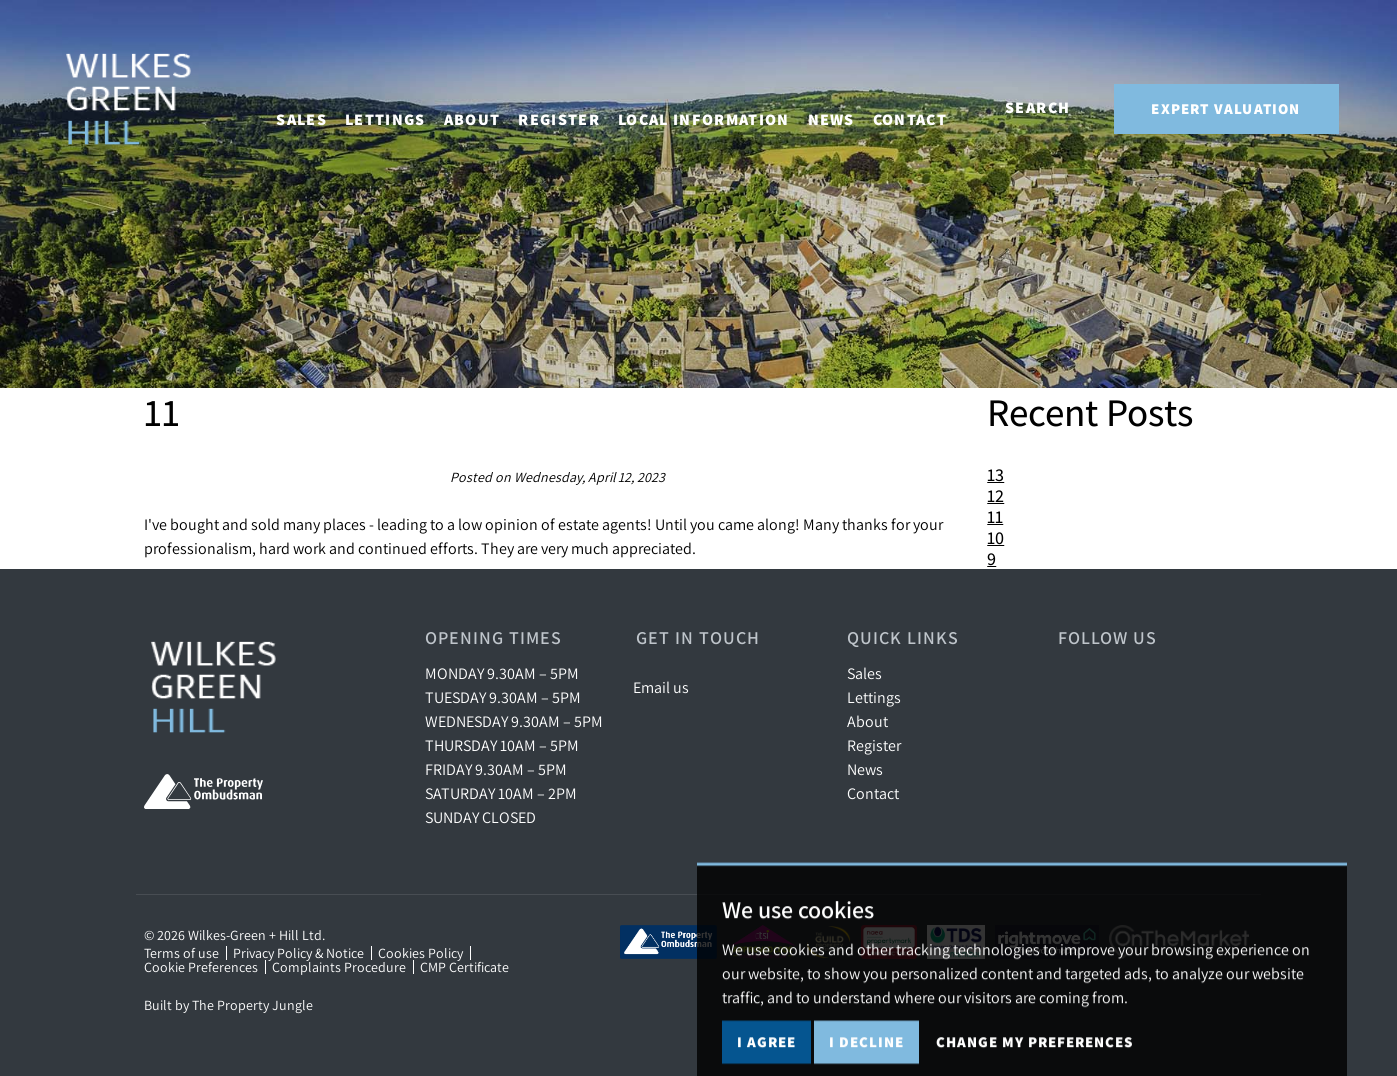 The image size is (1397, 1076). Describe the element at coordinates (995, 495) in the screenshot. I see `12` at that location.